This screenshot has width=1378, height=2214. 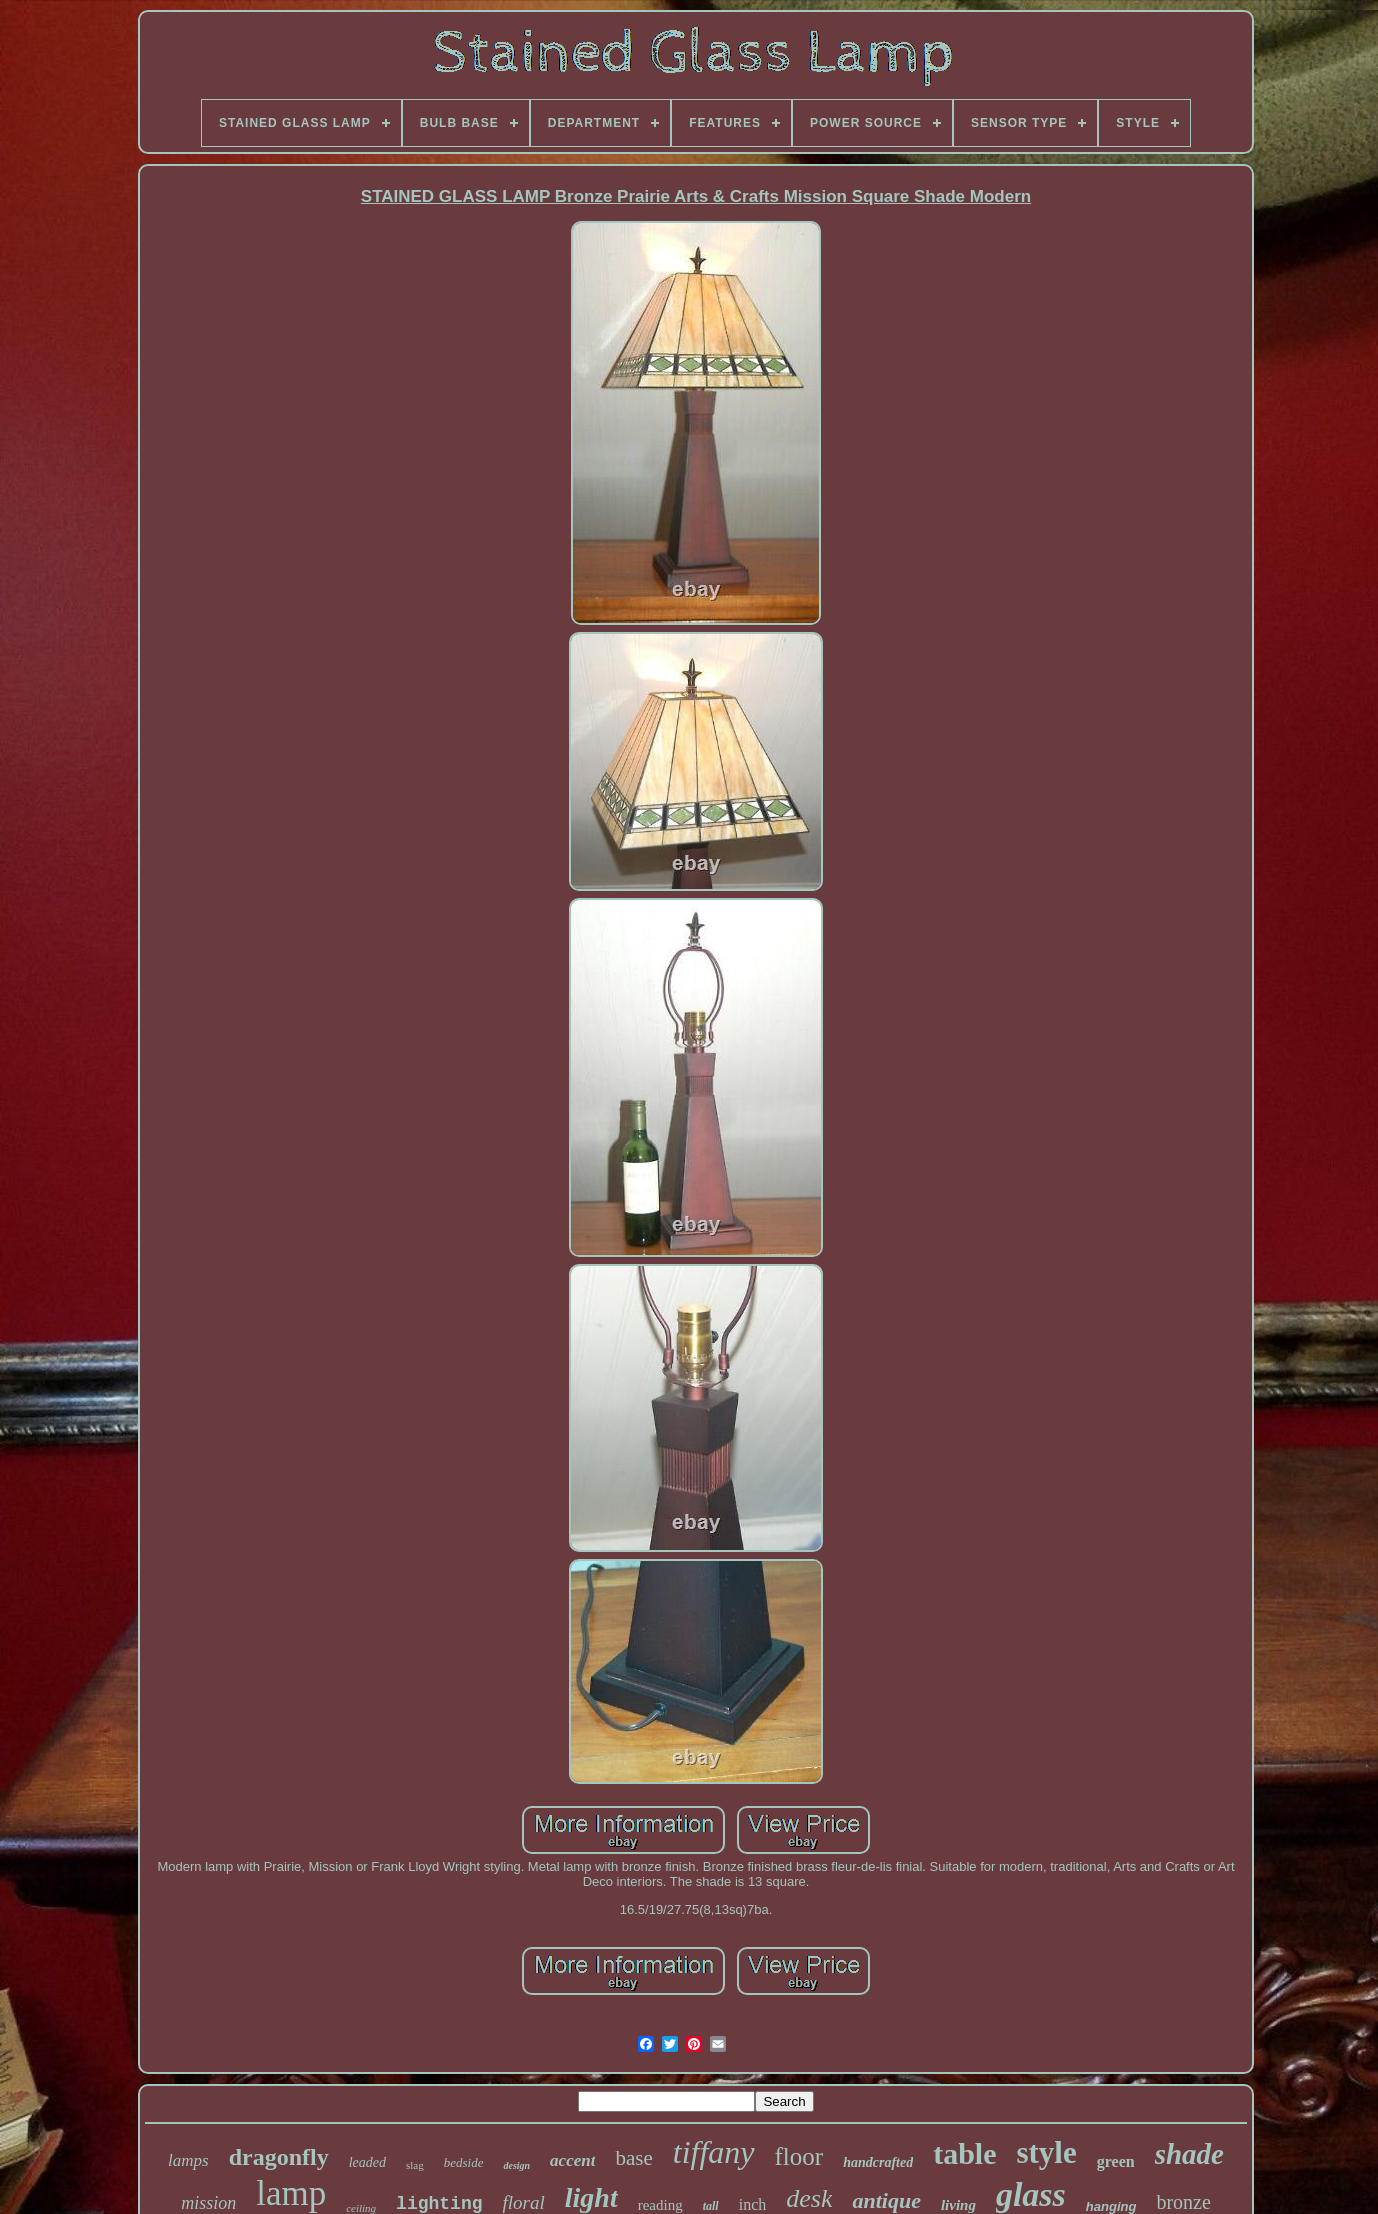 What do you see at coordinates (711, 2206) in the screenshot?
I see `tall` at bounding box center [711, 2206].